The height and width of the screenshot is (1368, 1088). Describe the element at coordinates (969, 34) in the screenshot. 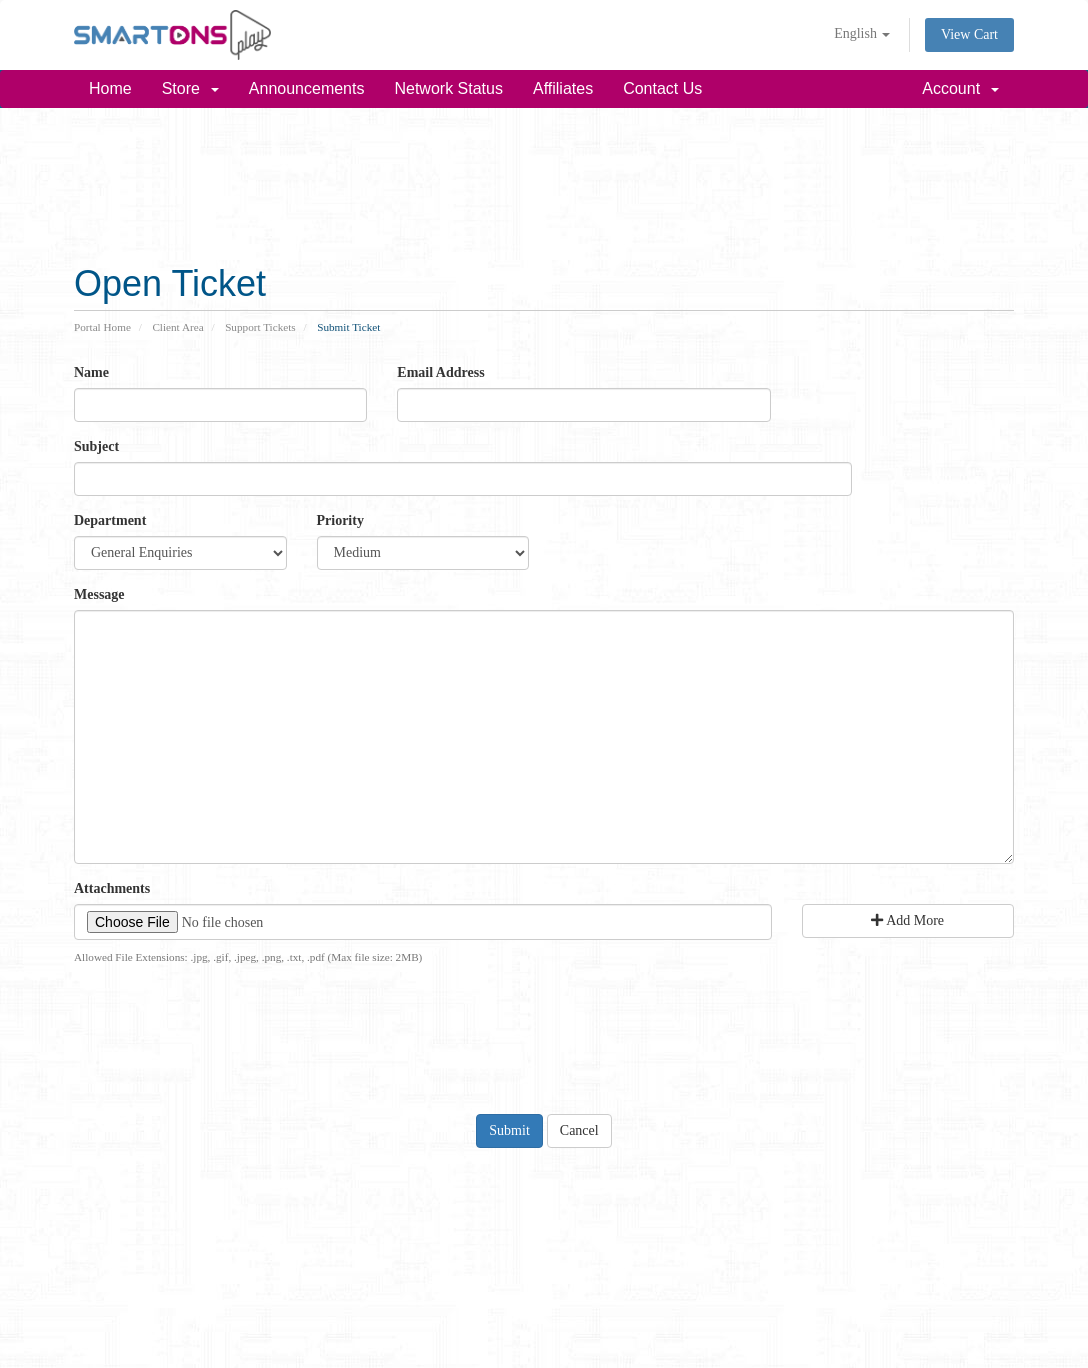

I see `View Cart` at that location.